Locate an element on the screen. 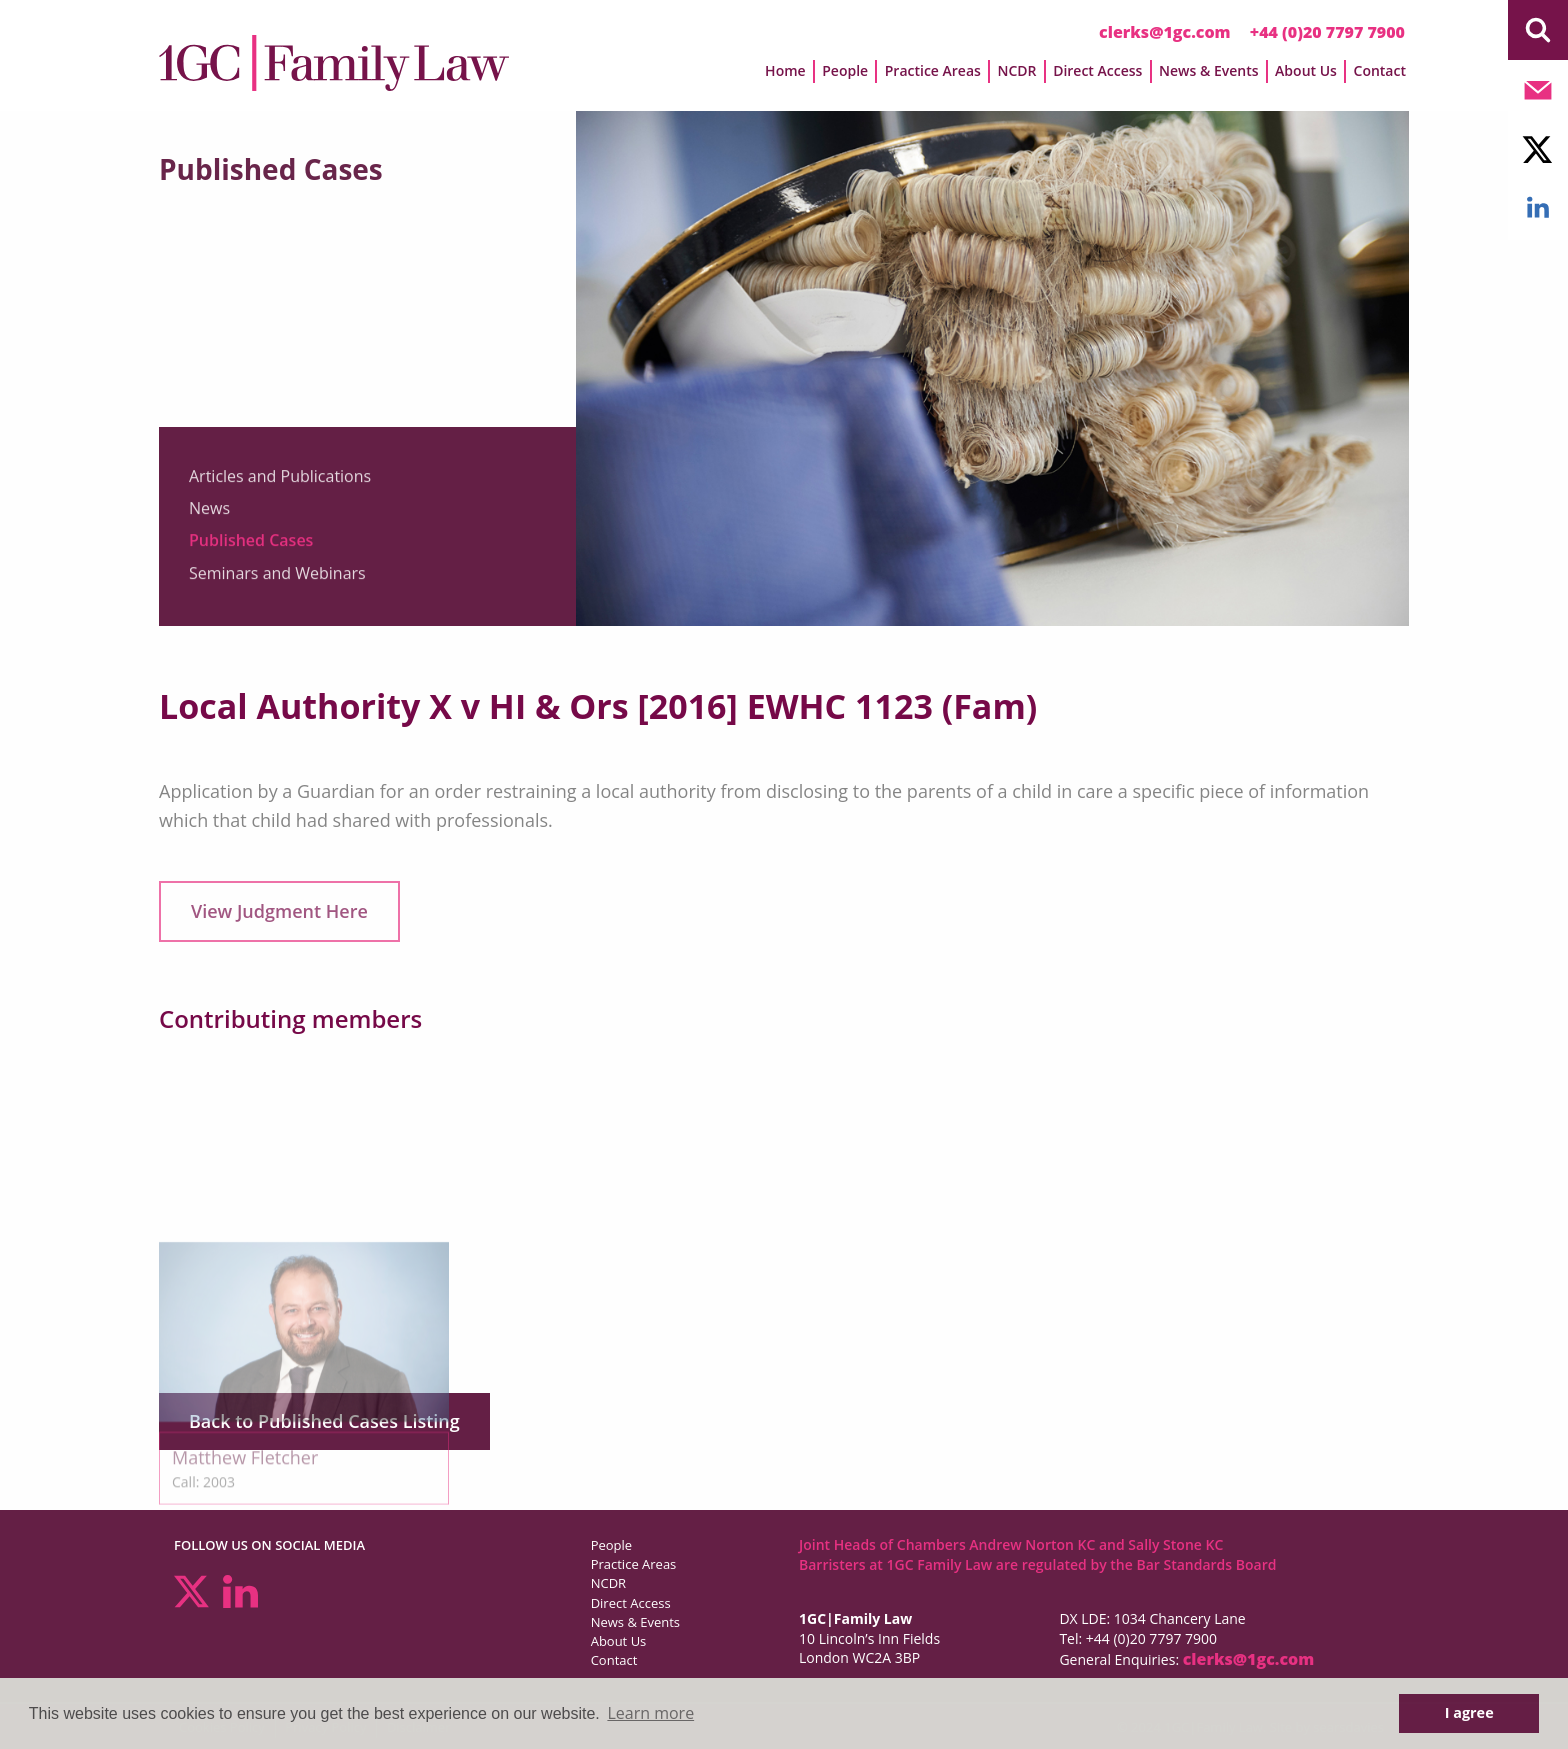  clerks@1gc.com is located at coordinates (1165, 32).